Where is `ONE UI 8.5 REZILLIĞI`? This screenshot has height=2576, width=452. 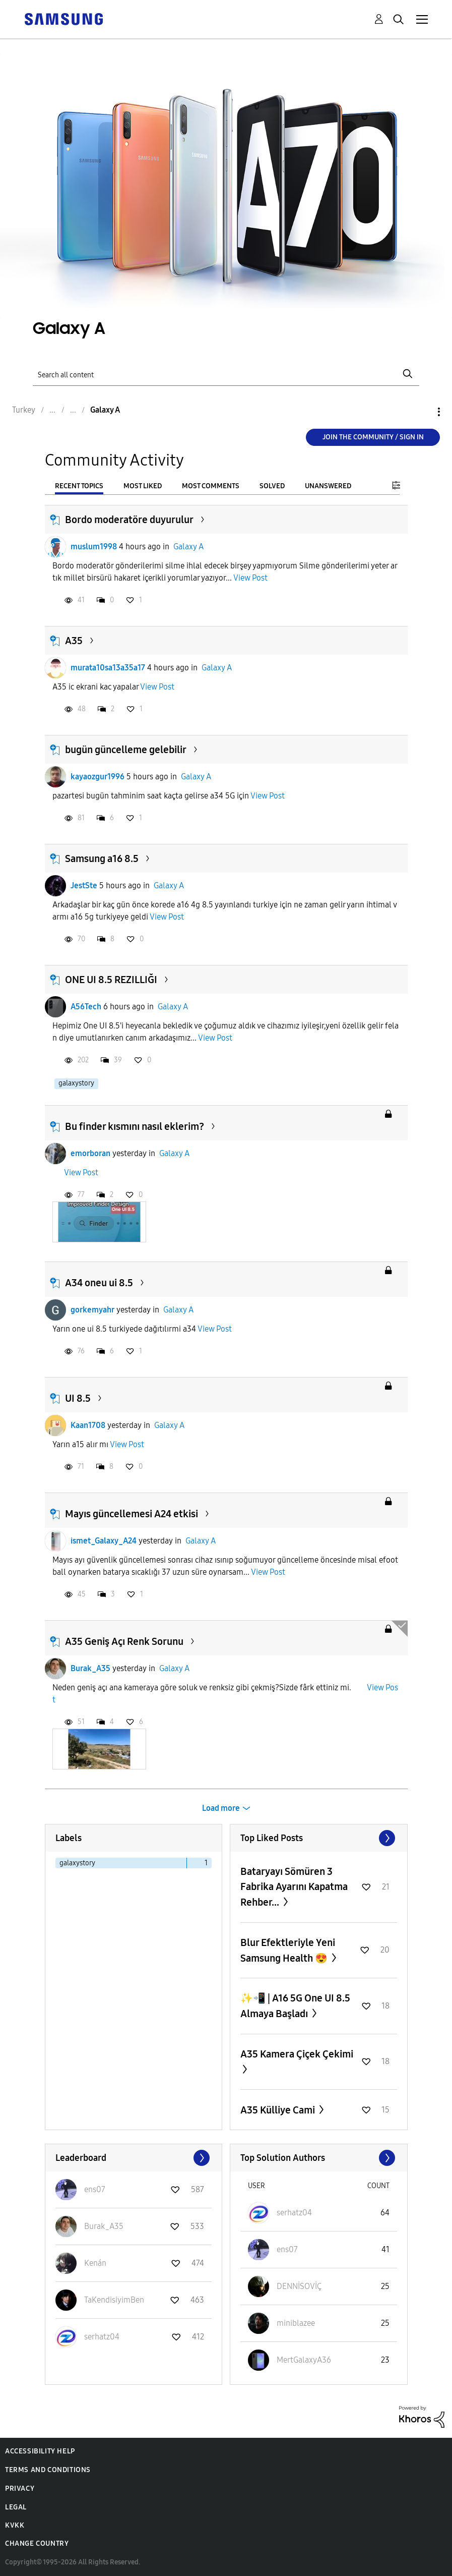 ONE UI 8.5 REZILLIĞI is located at coordinates (111, 980).